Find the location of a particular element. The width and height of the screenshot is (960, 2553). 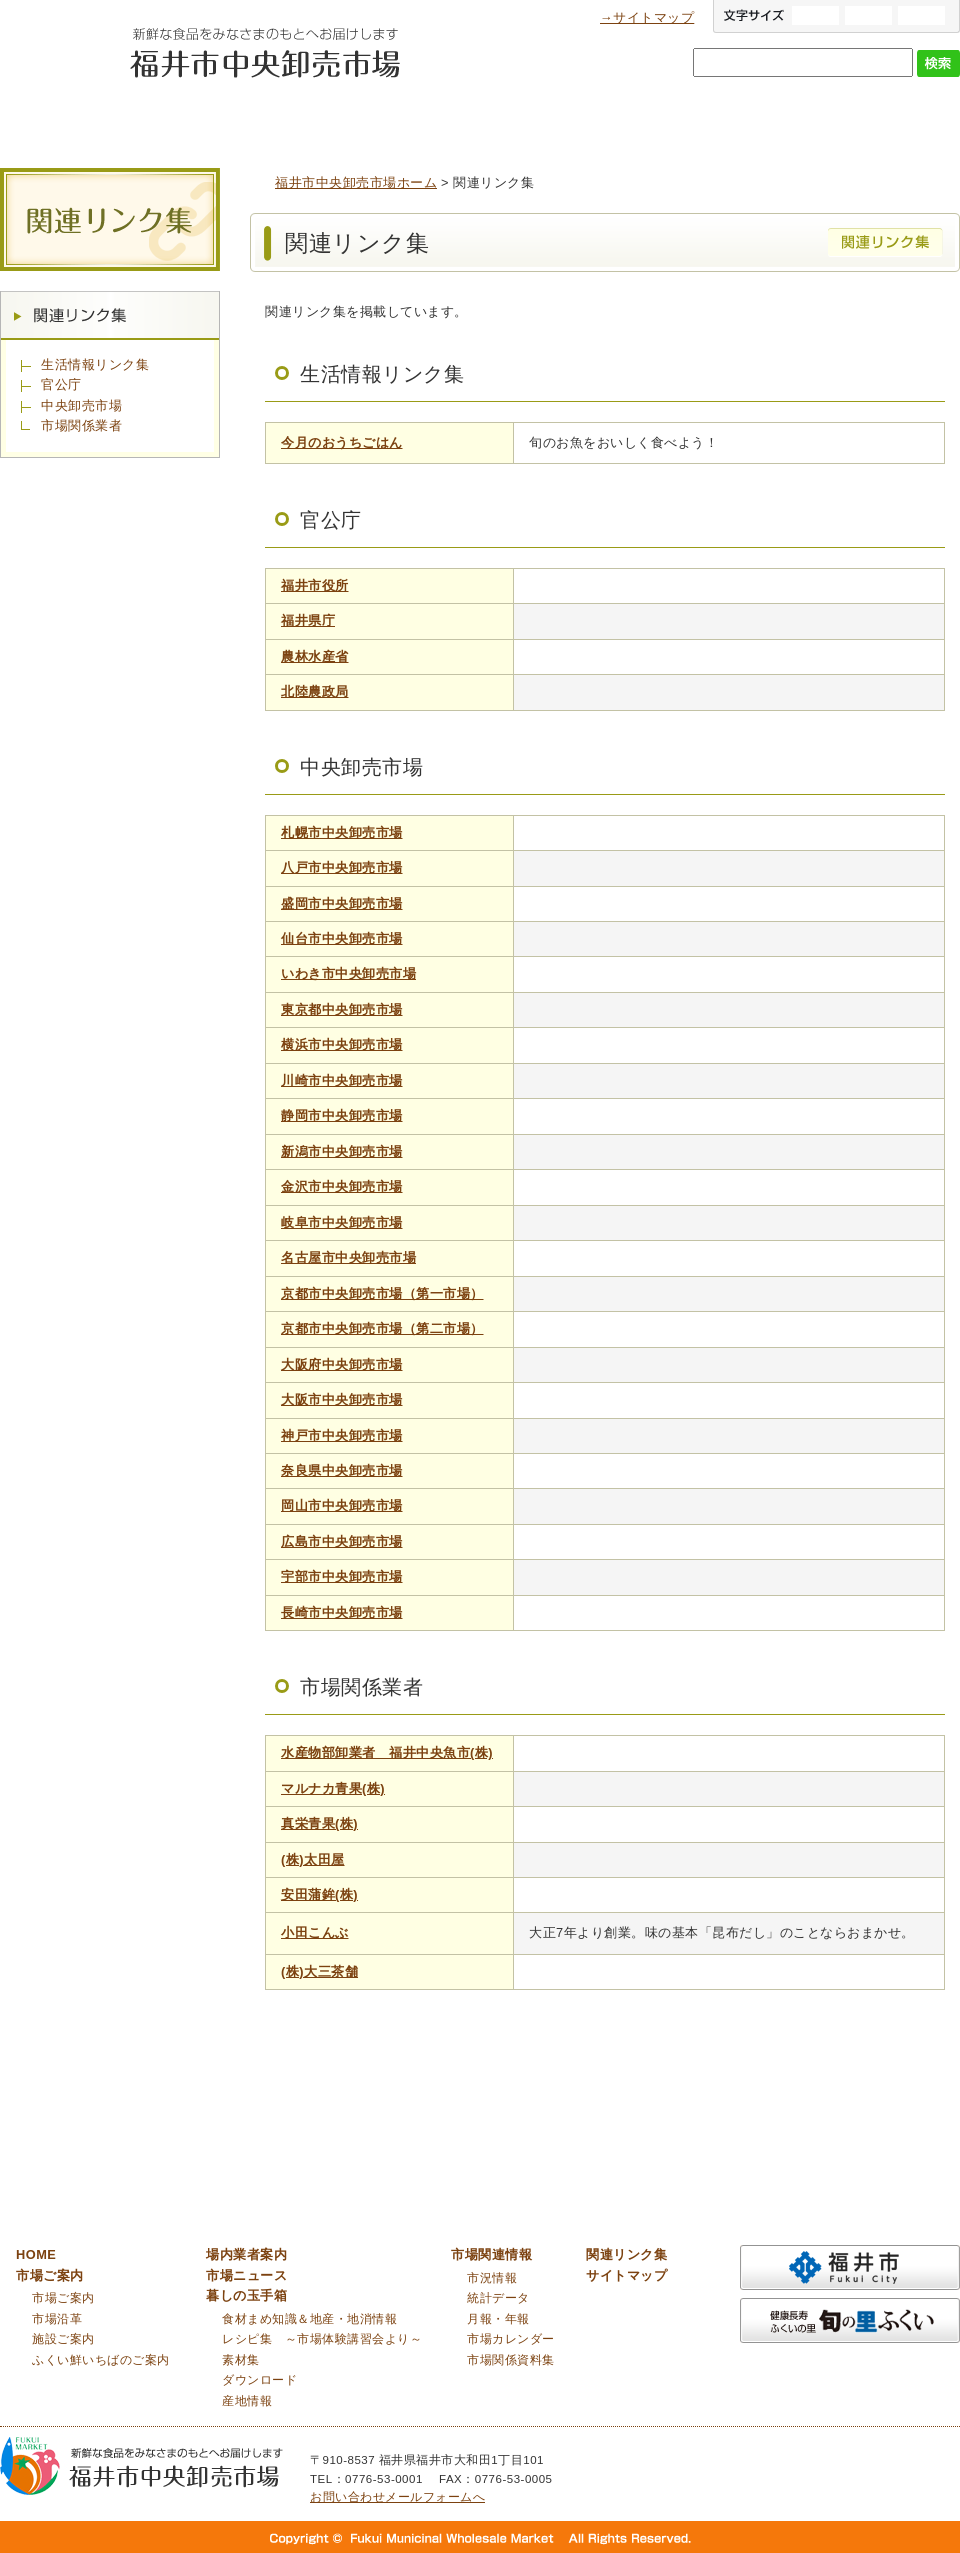

金沢市中央卸売市場 is located at coordinates (342, 1186).